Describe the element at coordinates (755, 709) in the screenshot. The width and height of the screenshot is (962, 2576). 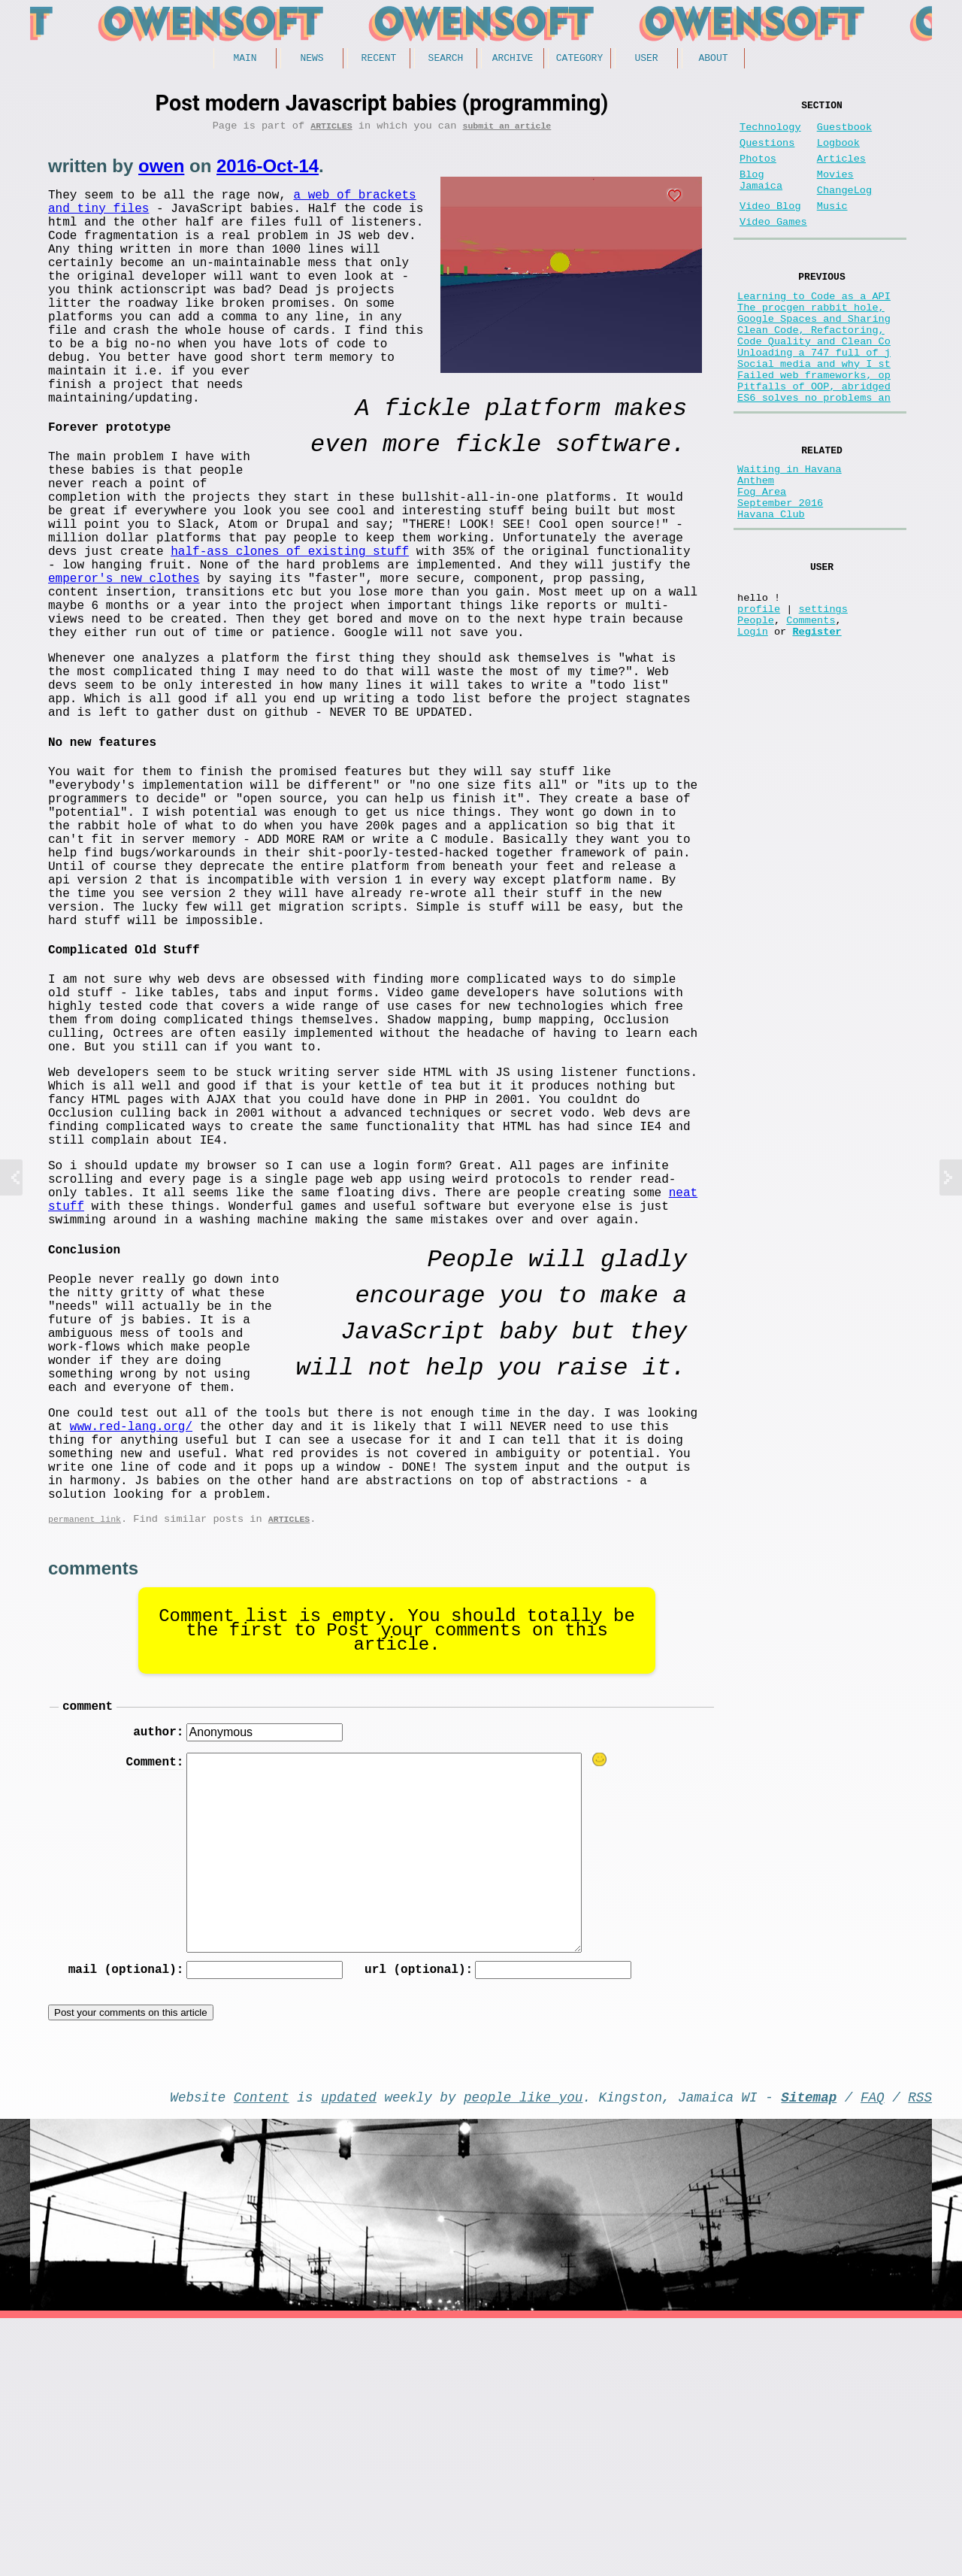
I see `People` at that location.